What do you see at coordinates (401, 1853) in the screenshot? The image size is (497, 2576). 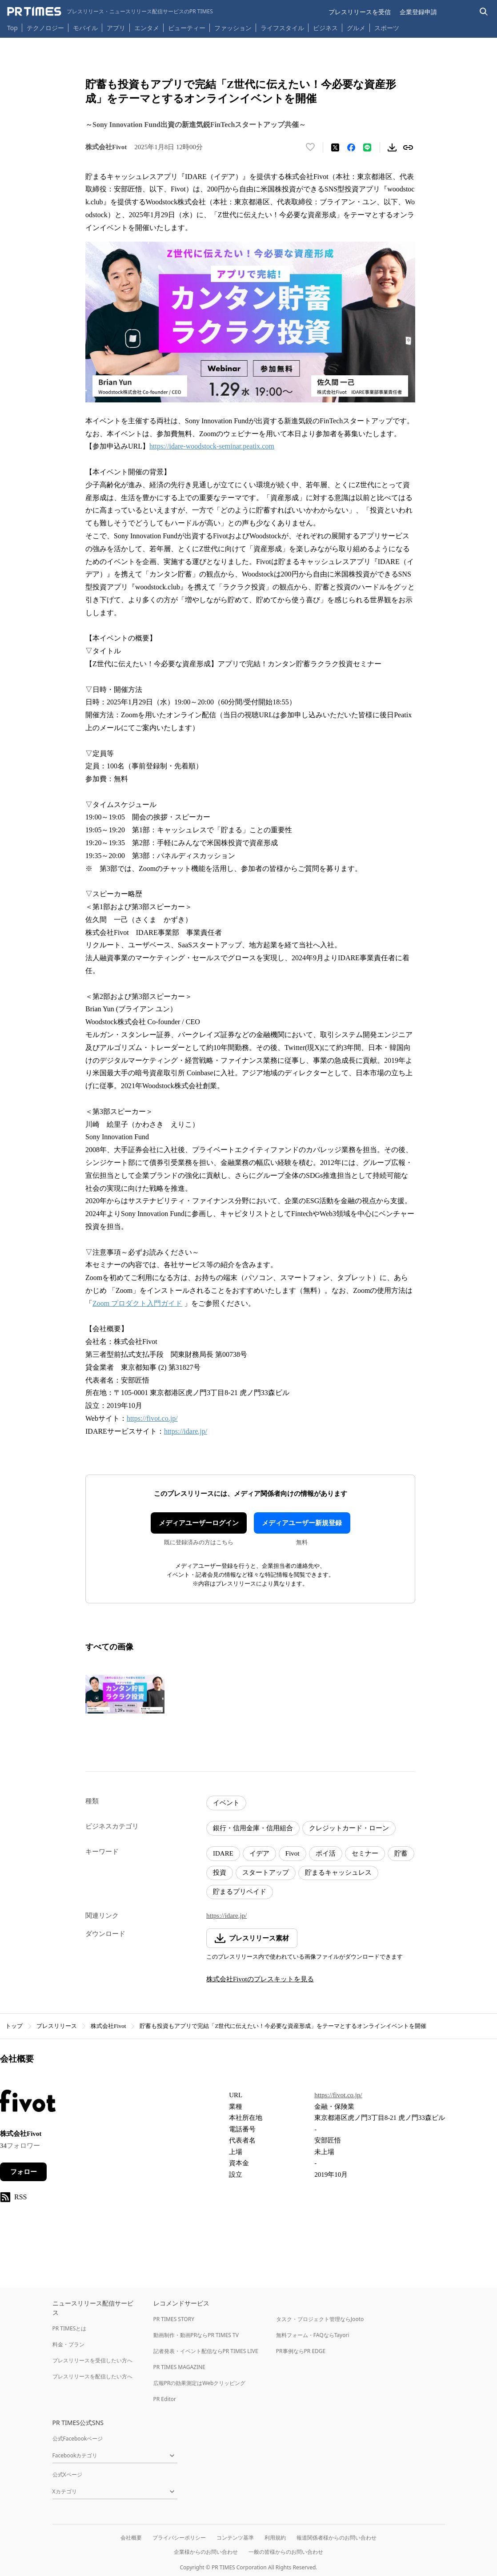 I see `貯蓄` at bounding box center [401, 1853].